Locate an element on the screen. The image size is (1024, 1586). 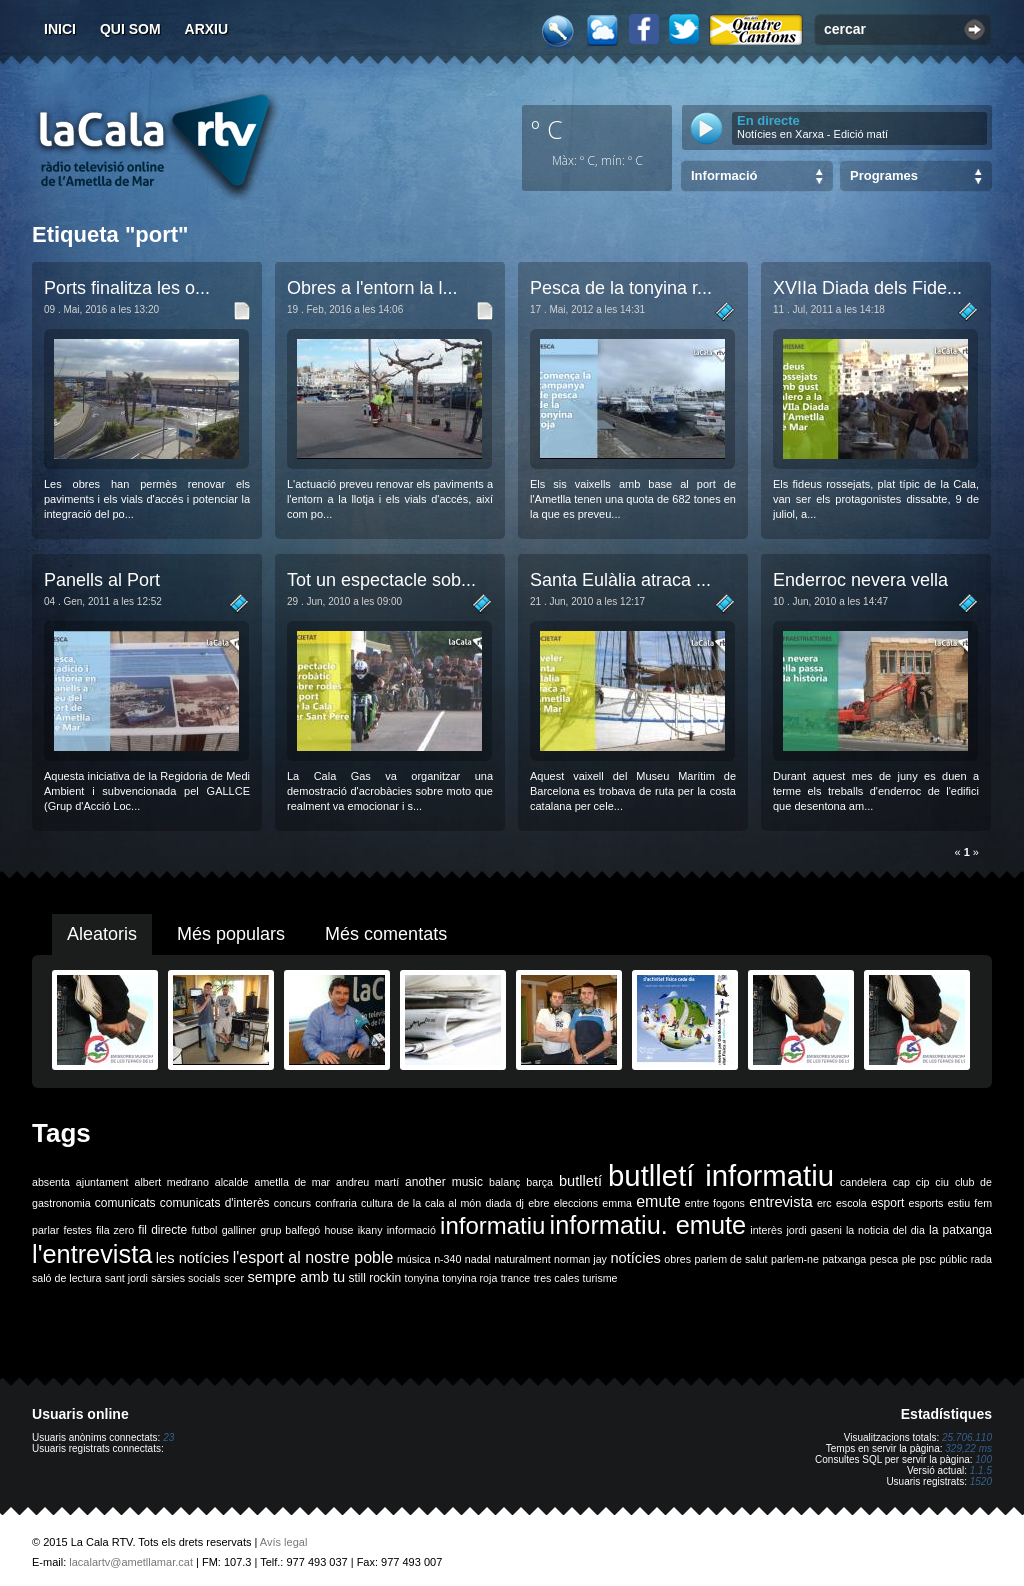
trance is located at coordinates (516, 1278).